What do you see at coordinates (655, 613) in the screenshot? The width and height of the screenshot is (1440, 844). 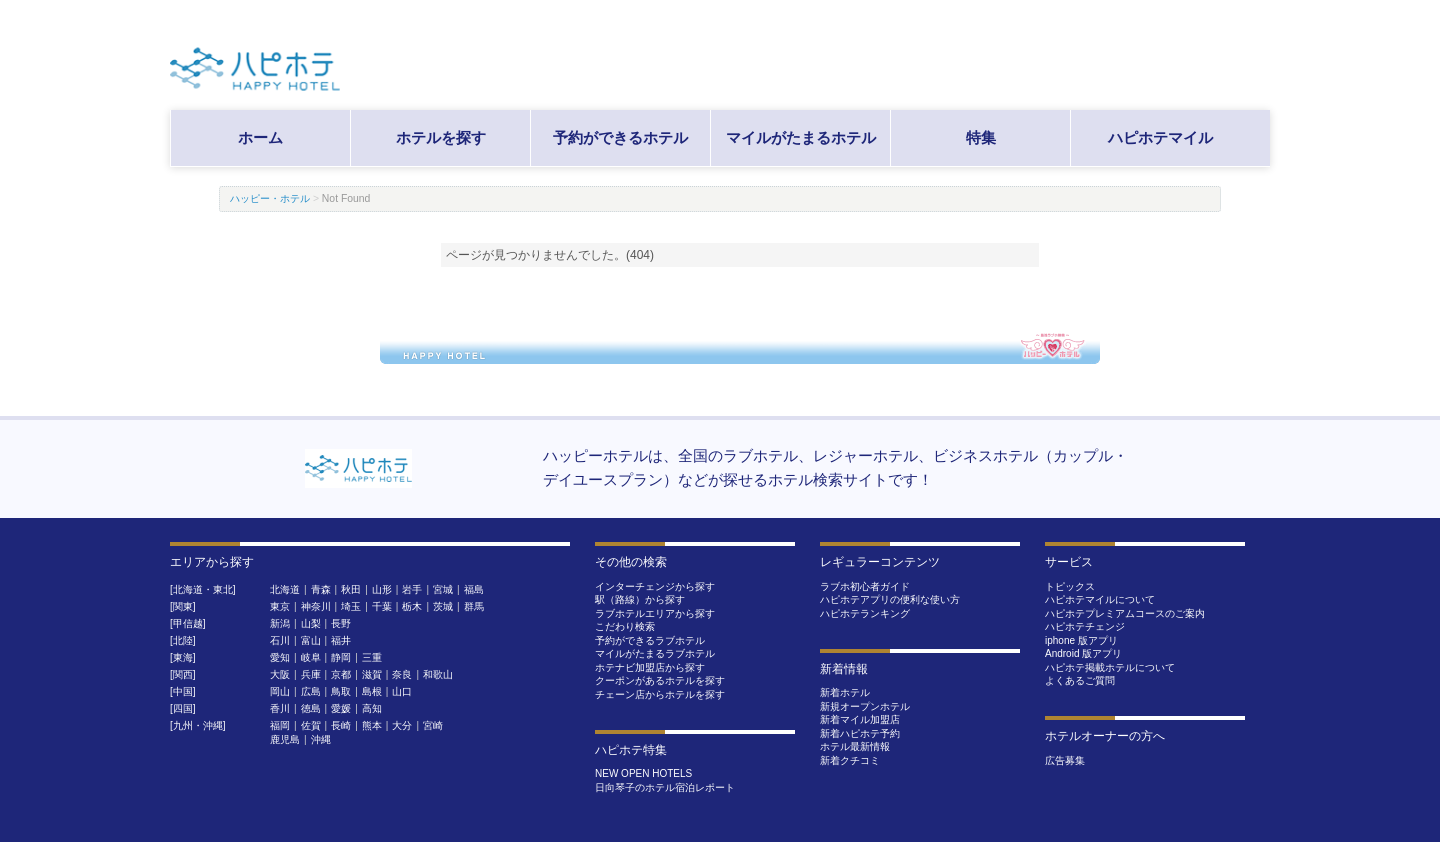 I see `ラブホテルエリアから探す` at bounding box center [655, 613].